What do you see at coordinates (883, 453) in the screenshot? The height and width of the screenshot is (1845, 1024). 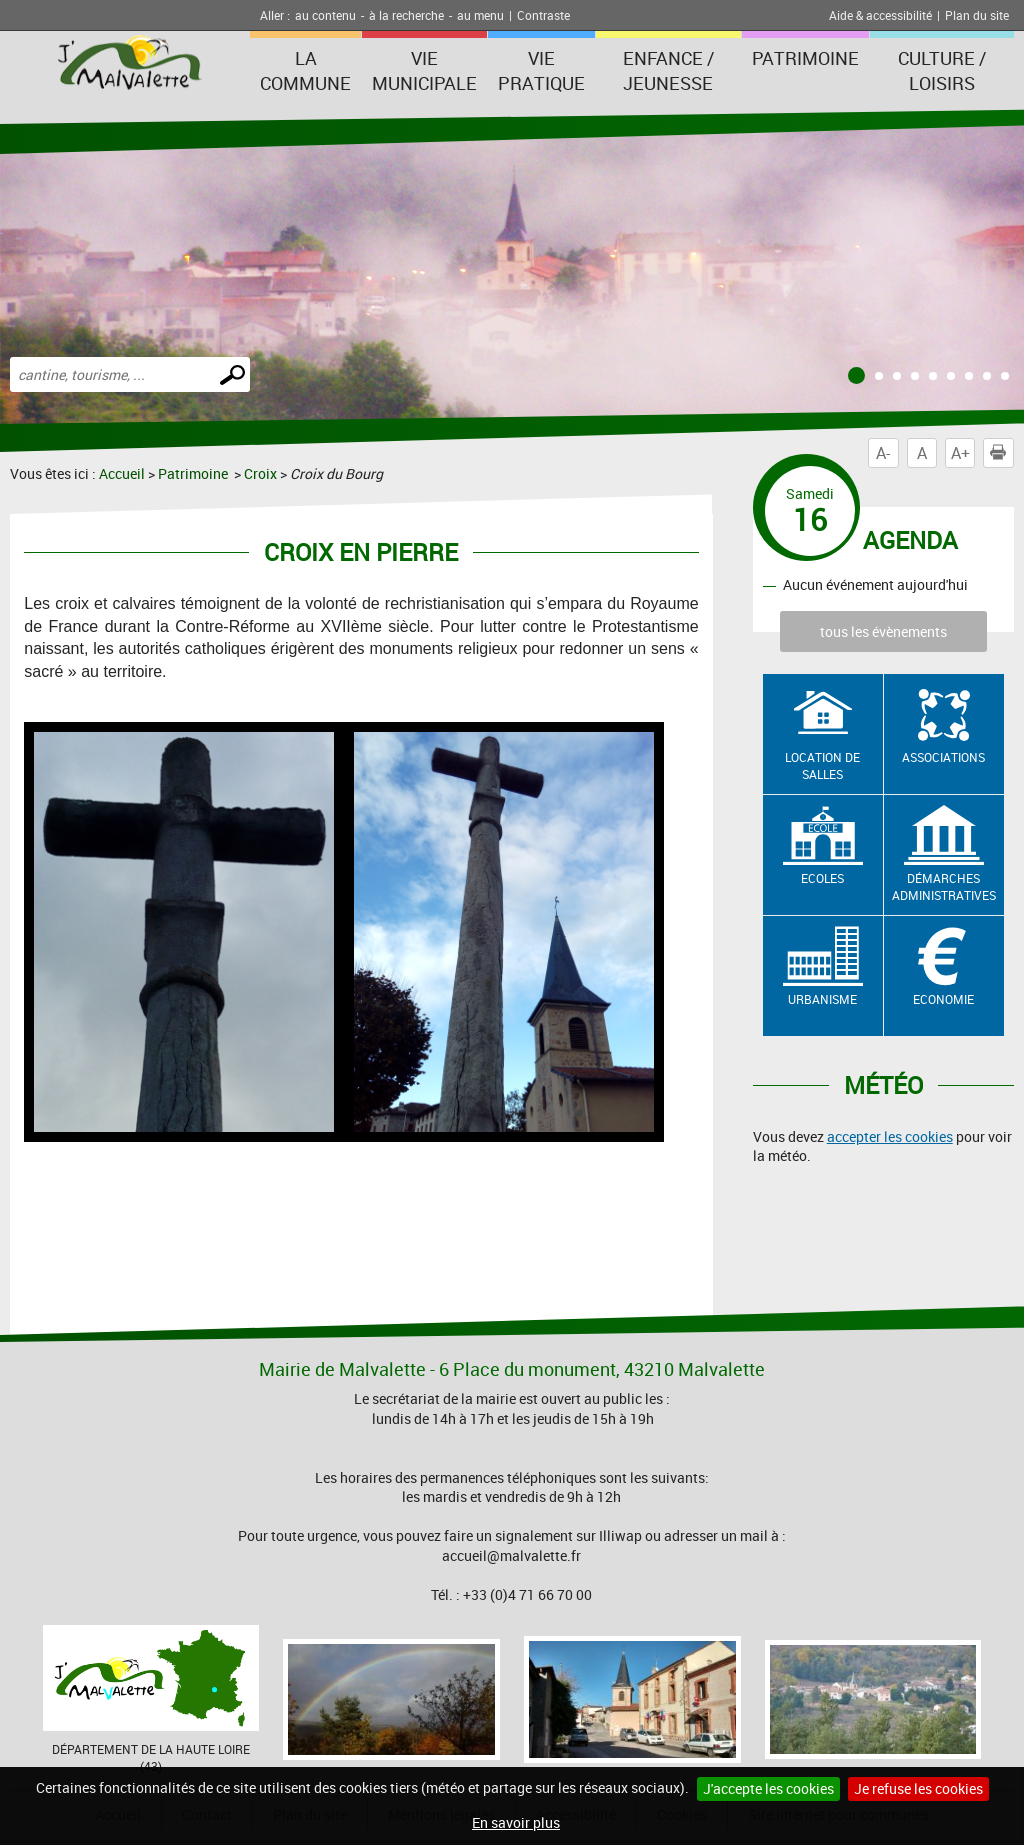 I see `A-` at bounding box center [883, 453].